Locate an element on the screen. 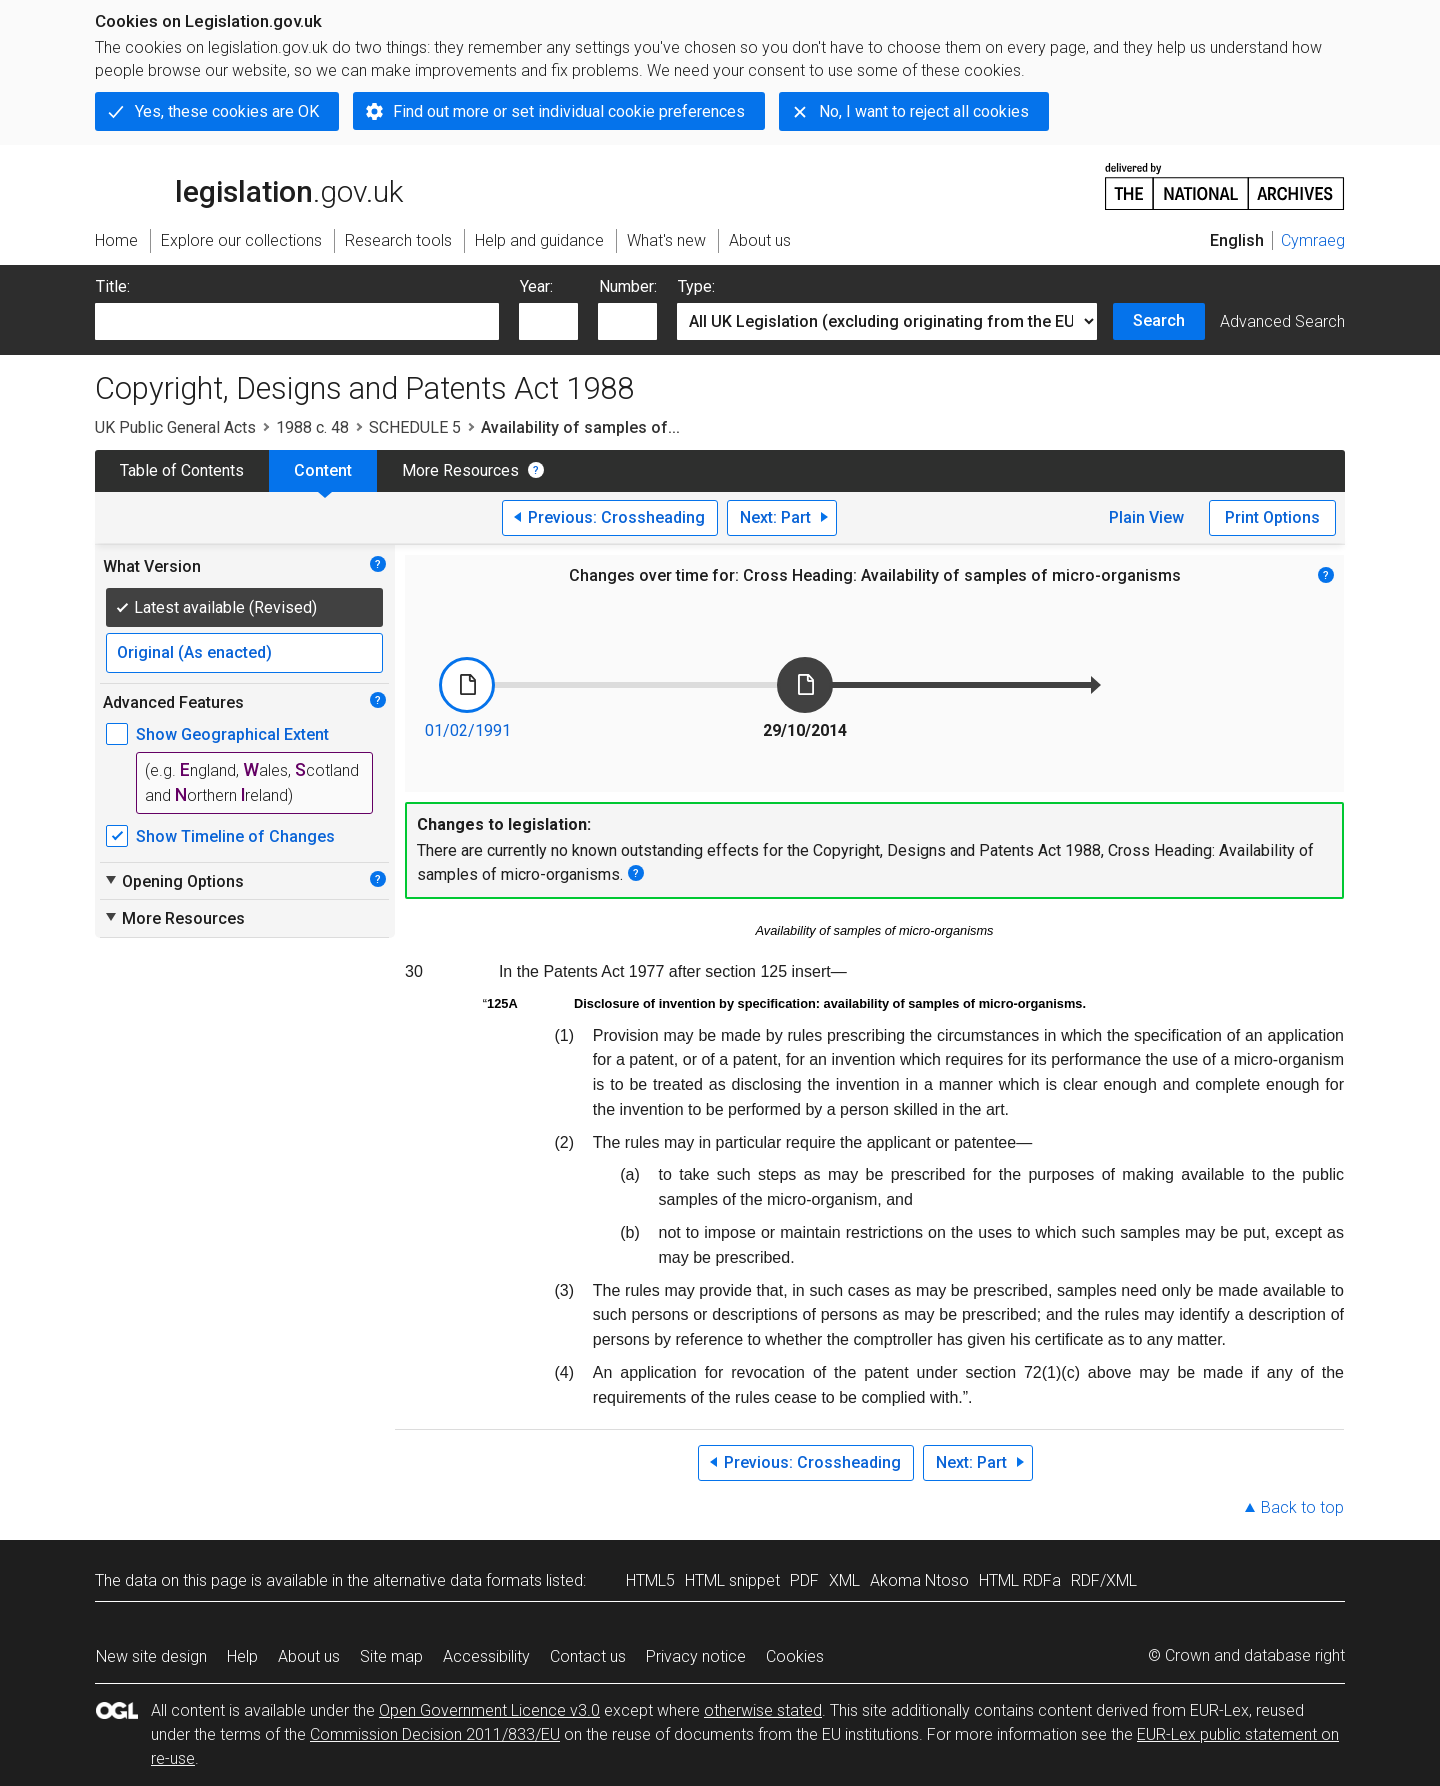  Advanced Search is located at coordinates (1282, 321).